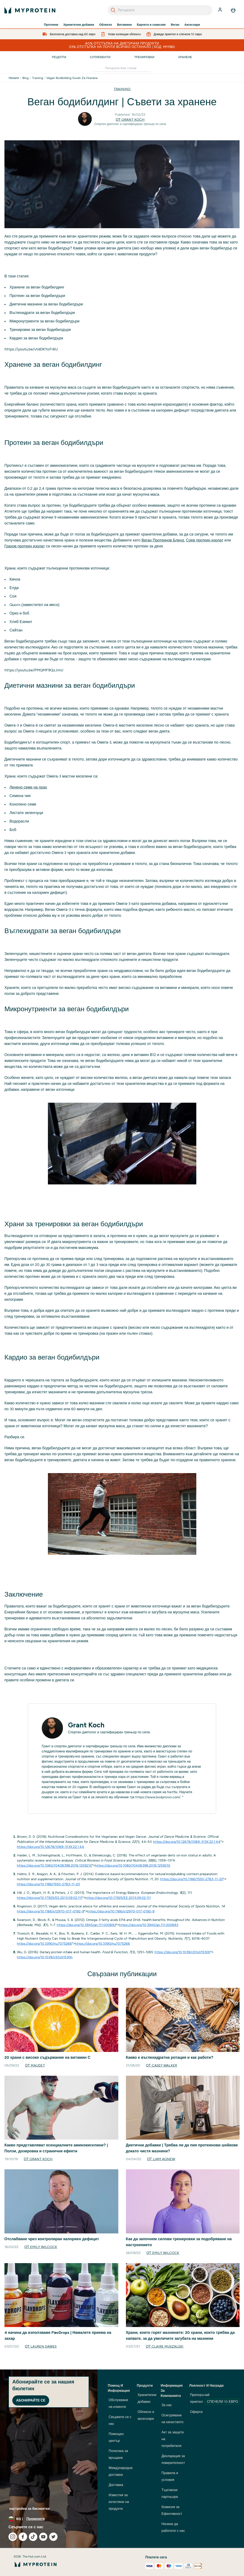  What do you see at coordinates (120, 2420) in the screenshot?
I see `Свържете се с нас` at bounding box center [120, 2420].